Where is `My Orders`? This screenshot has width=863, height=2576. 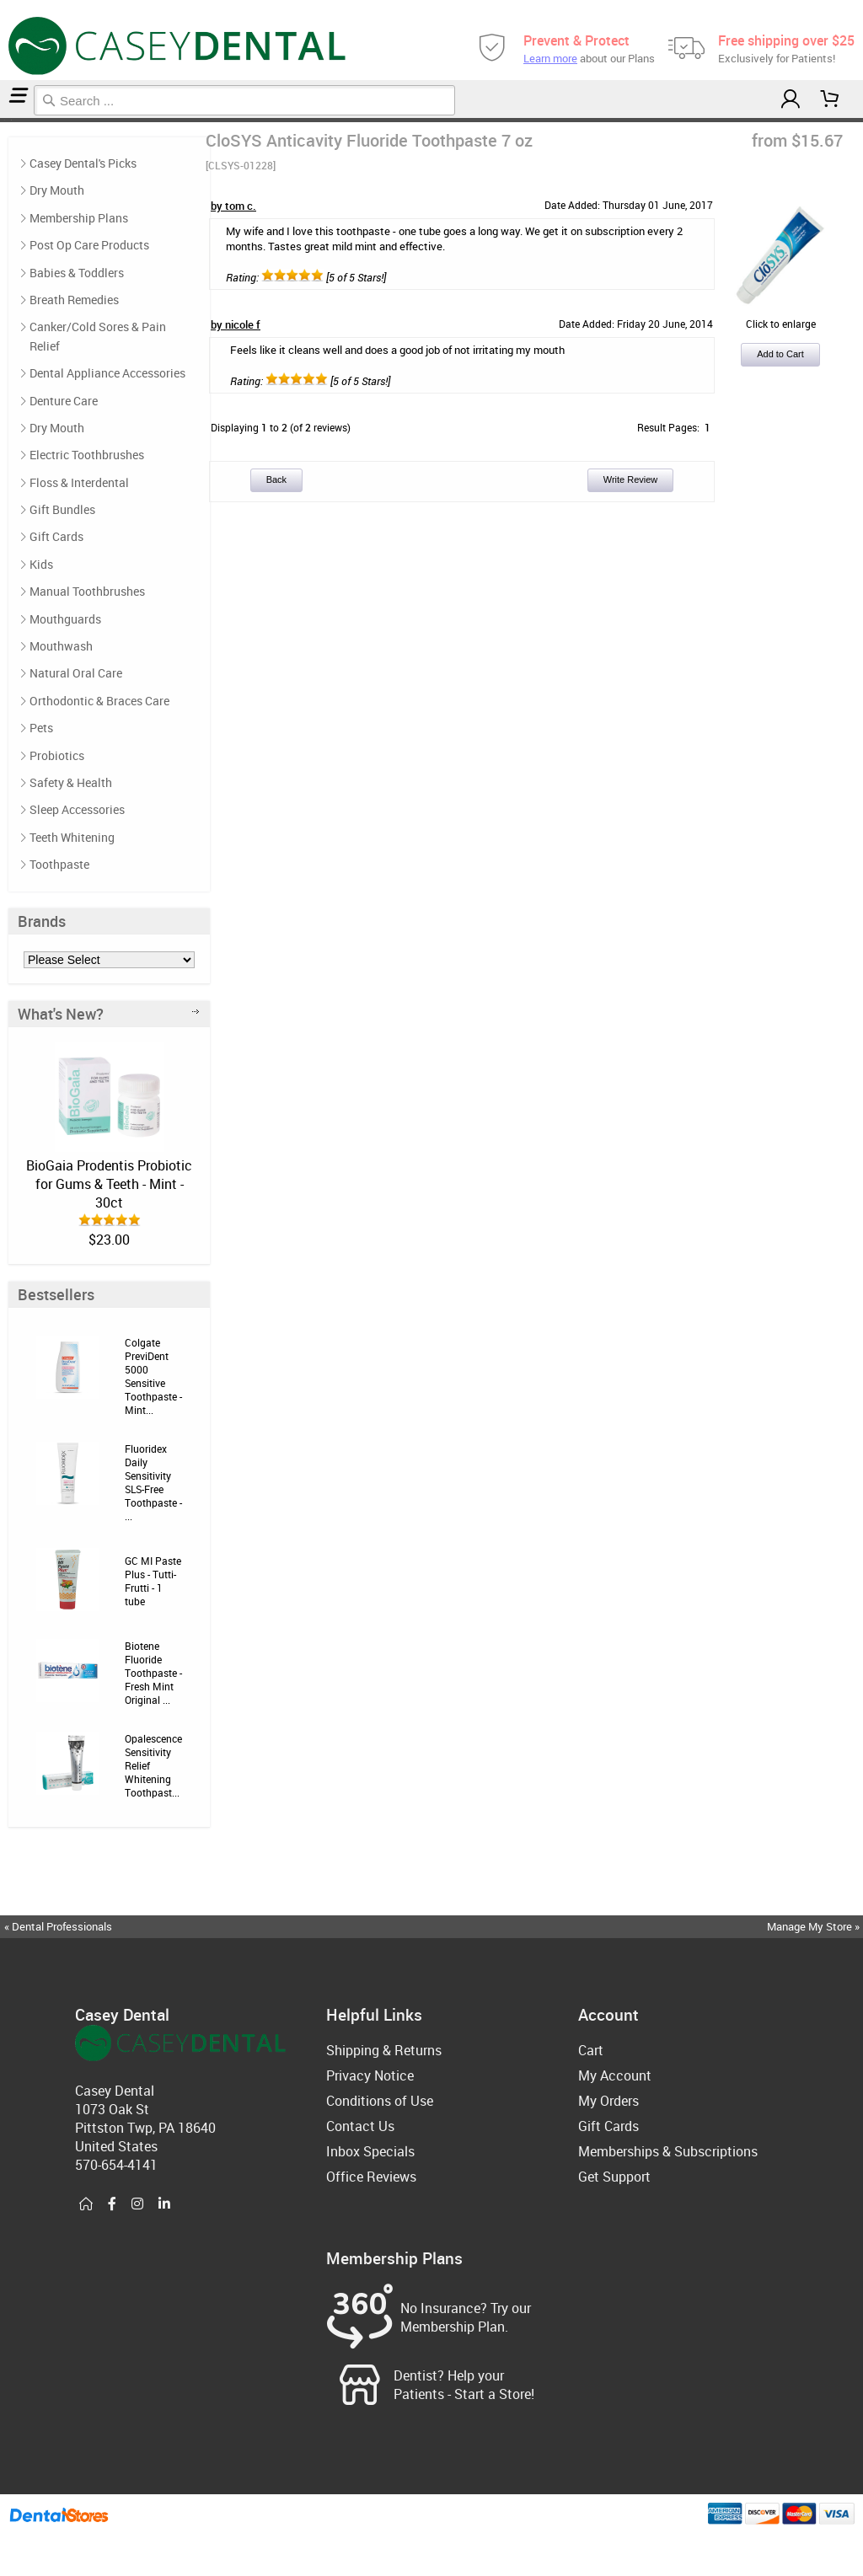 My Orders is located at coordinates (608, 2100).